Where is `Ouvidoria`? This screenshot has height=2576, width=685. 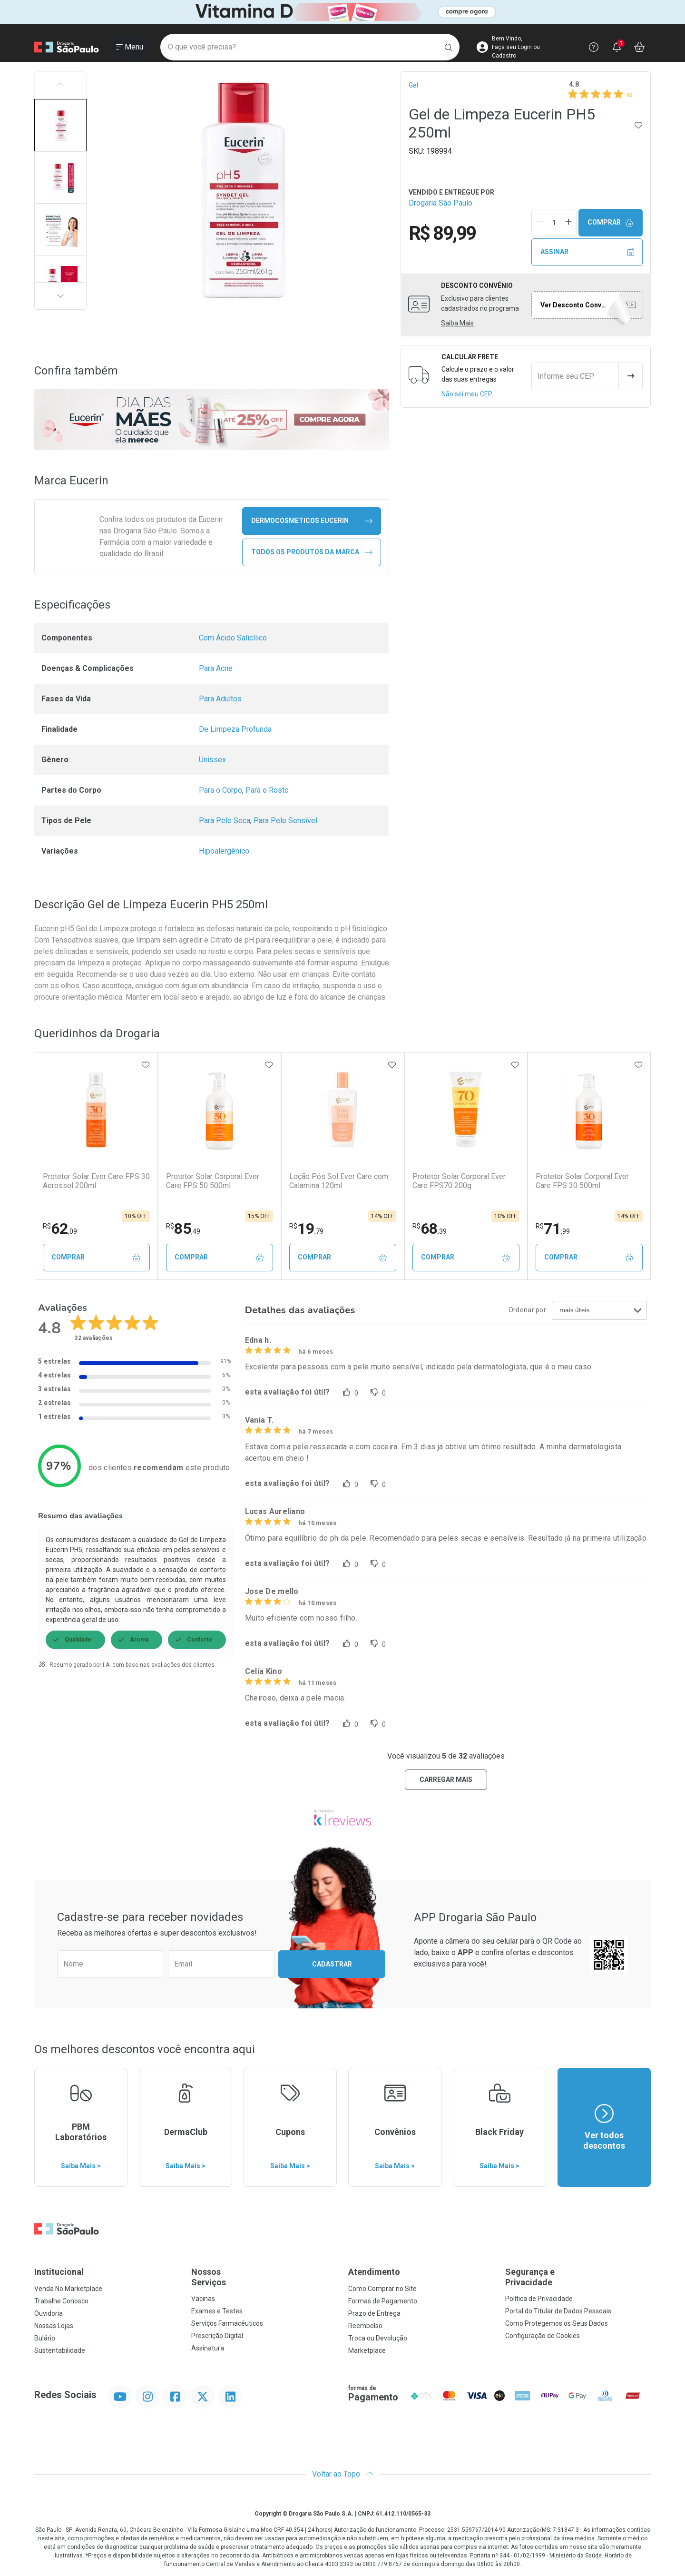 Ouvidoria is located at coordinates (48, 2313).